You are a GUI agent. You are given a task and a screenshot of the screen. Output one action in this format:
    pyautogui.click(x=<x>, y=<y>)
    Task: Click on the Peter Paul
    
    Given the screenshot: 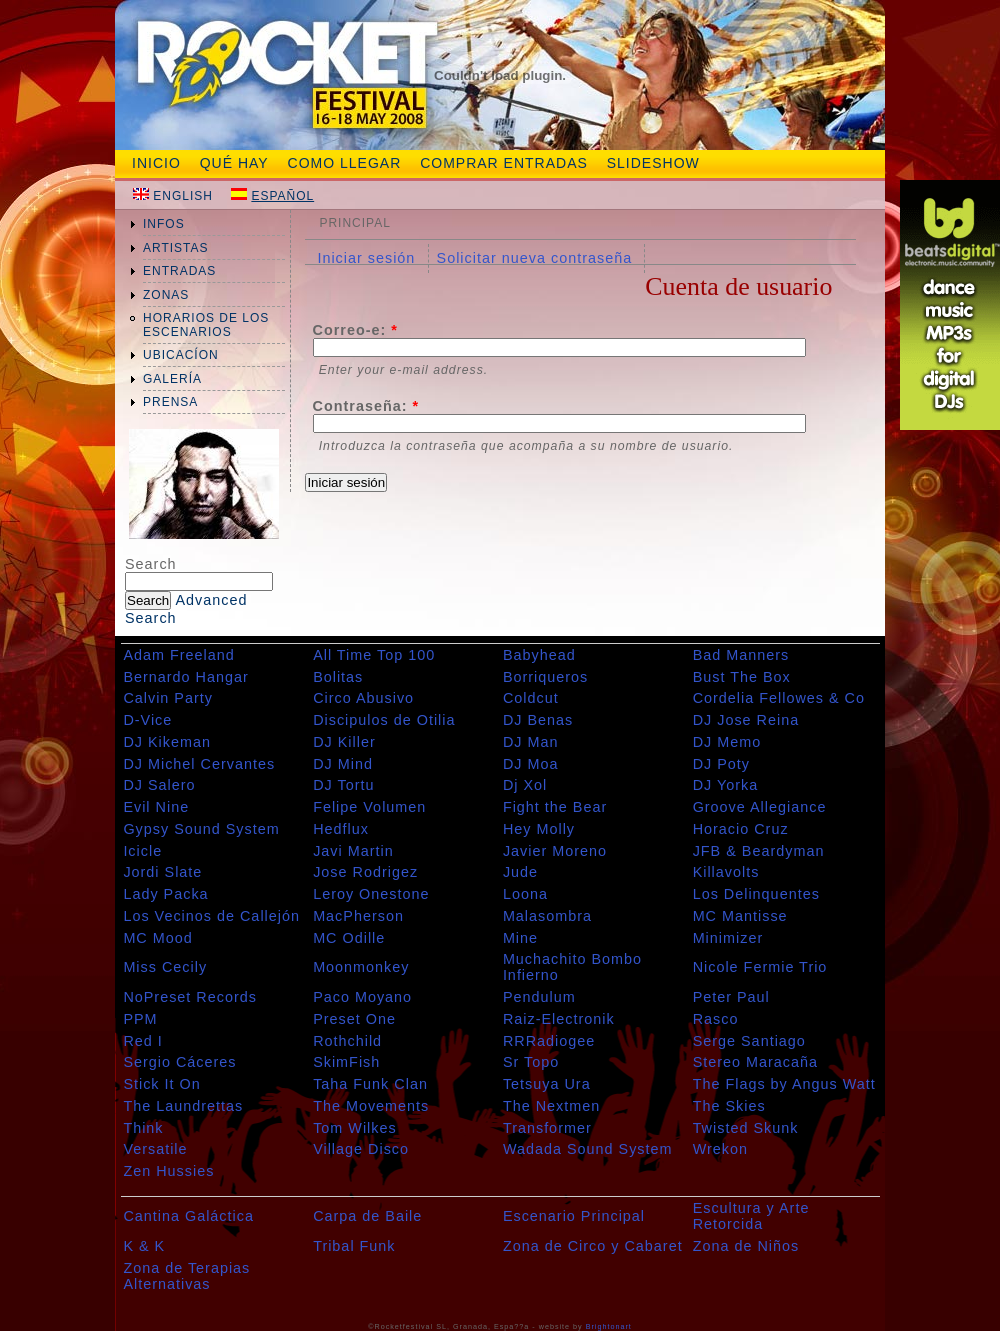 What is the action you would take?
    pyautogui.click(x=731, y=997)
    